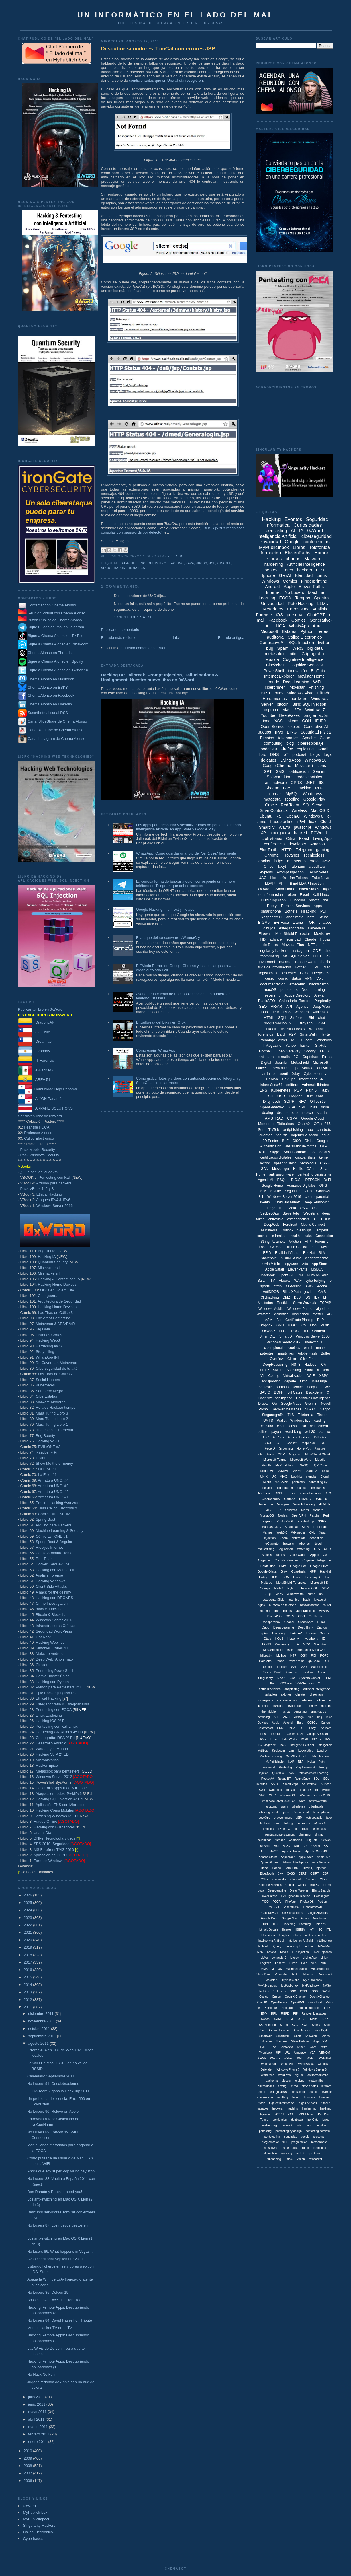  What do you see at coordinates (58, 2091) in the screenshot?
I see `FOCA Team 2 ganó la HackCup 2011` at bounding box center [58, 2091].